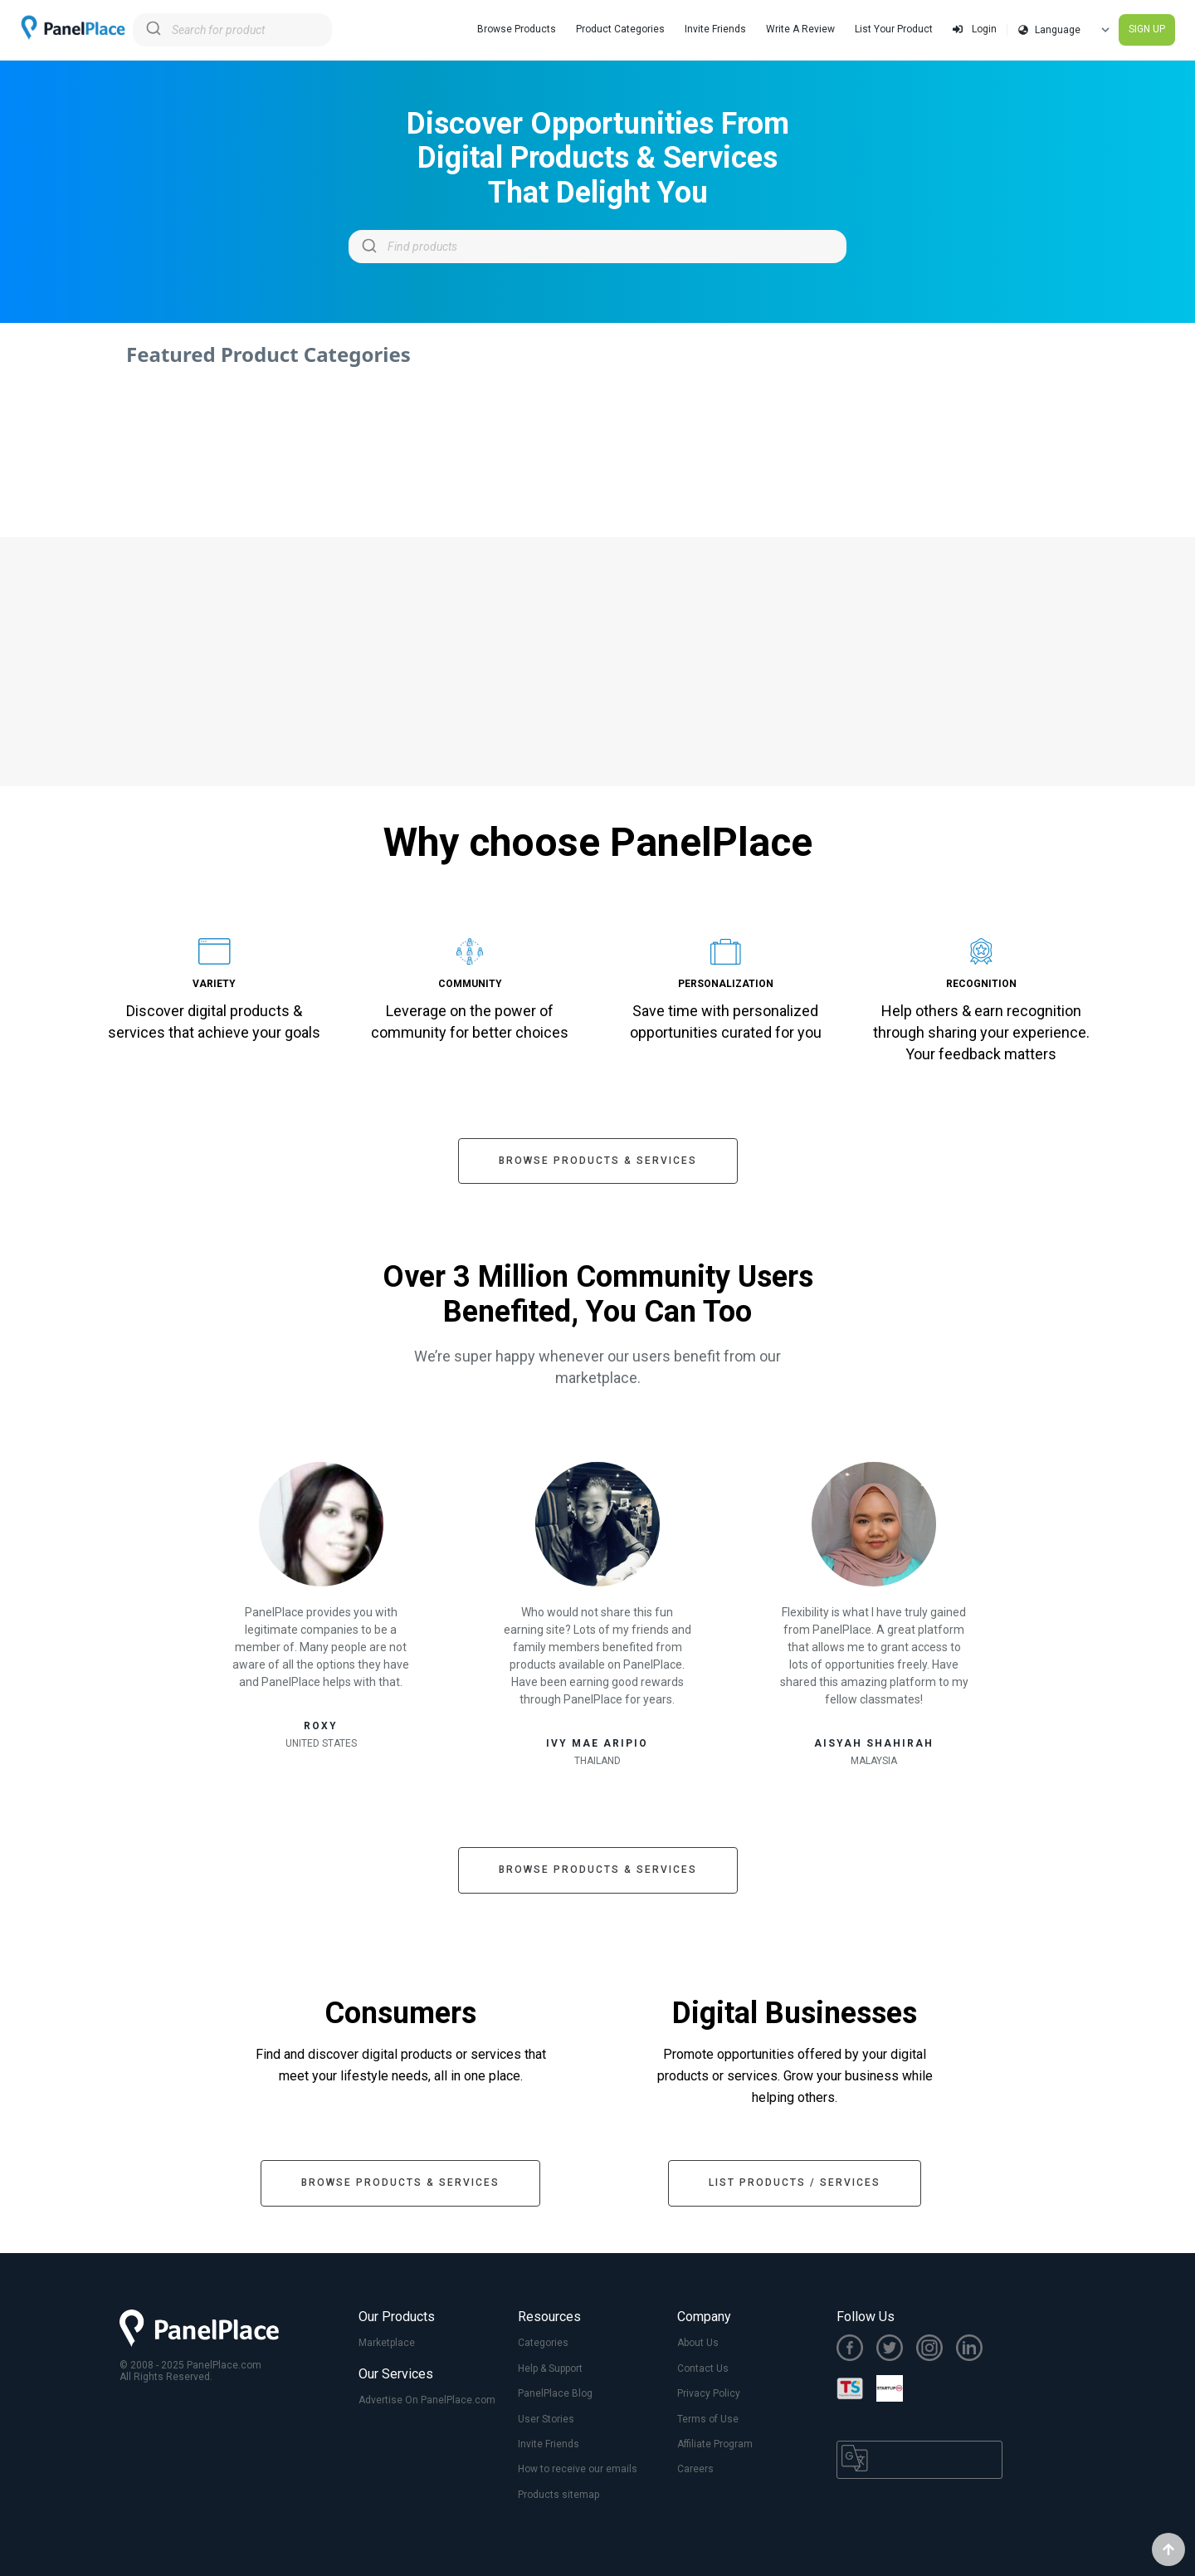 This screenshot has height=2576, width=1195. I want to click on About Us, so click(698, 2343).